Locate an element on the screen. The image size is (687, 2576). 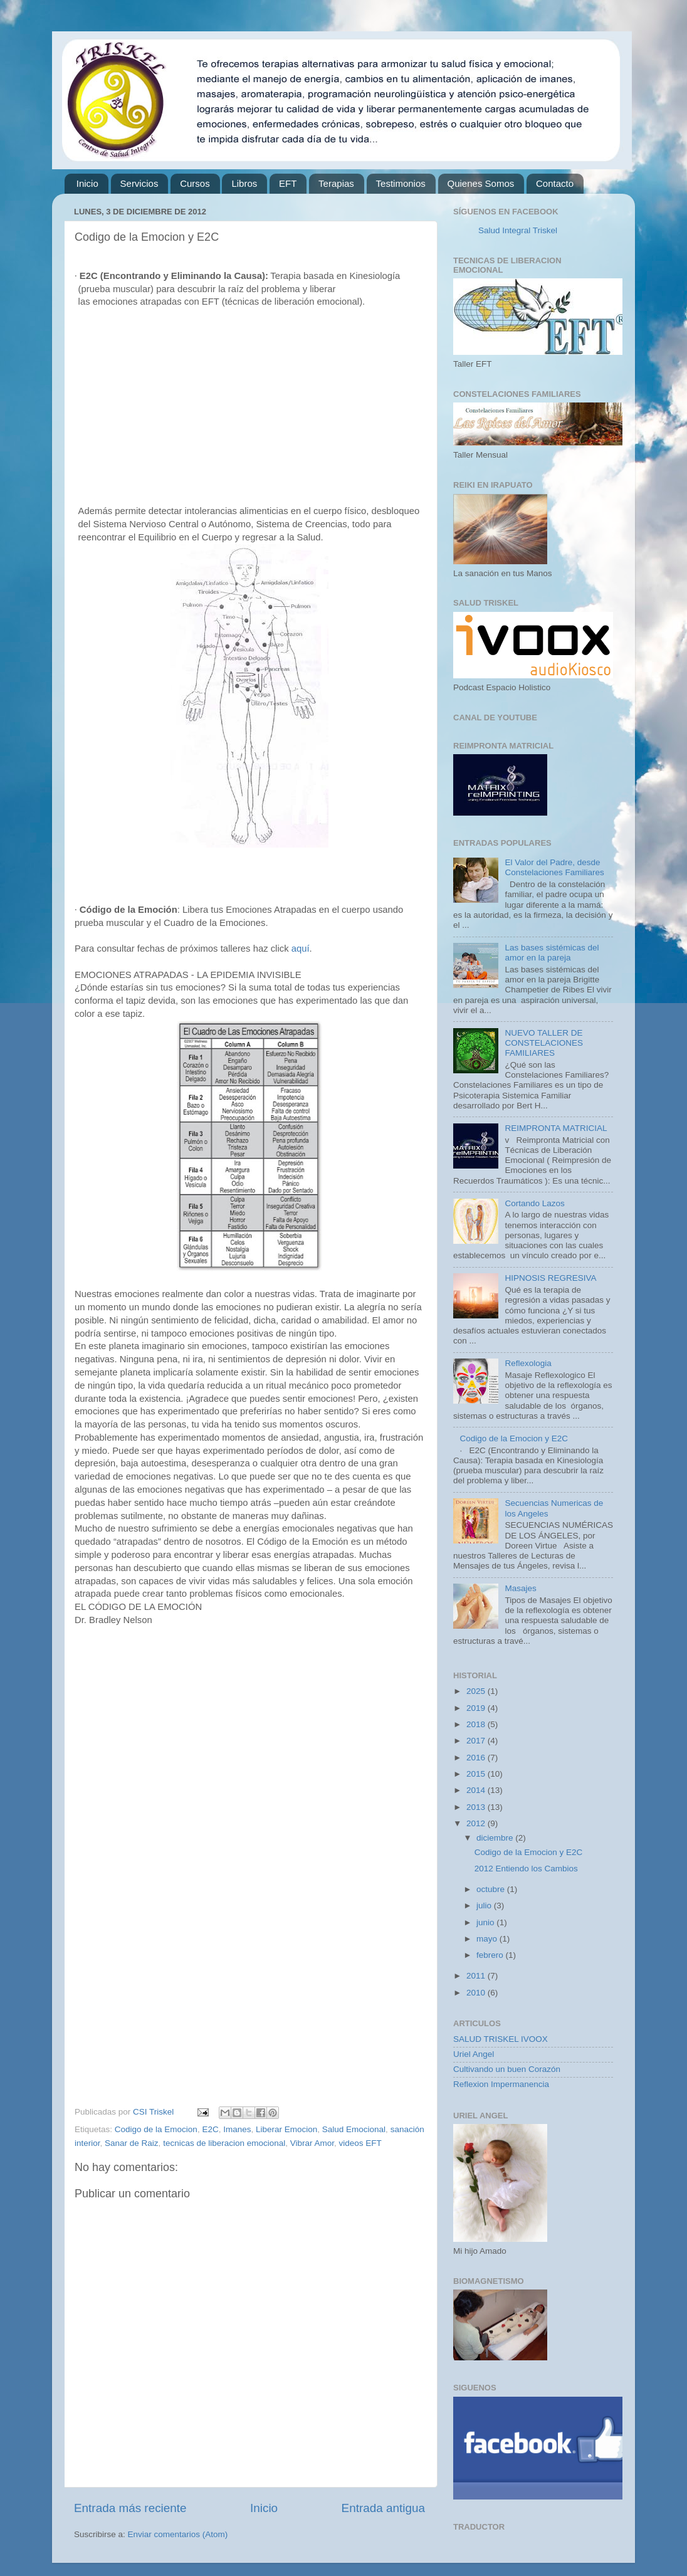
Inicio is located at coordinates (87, 183).